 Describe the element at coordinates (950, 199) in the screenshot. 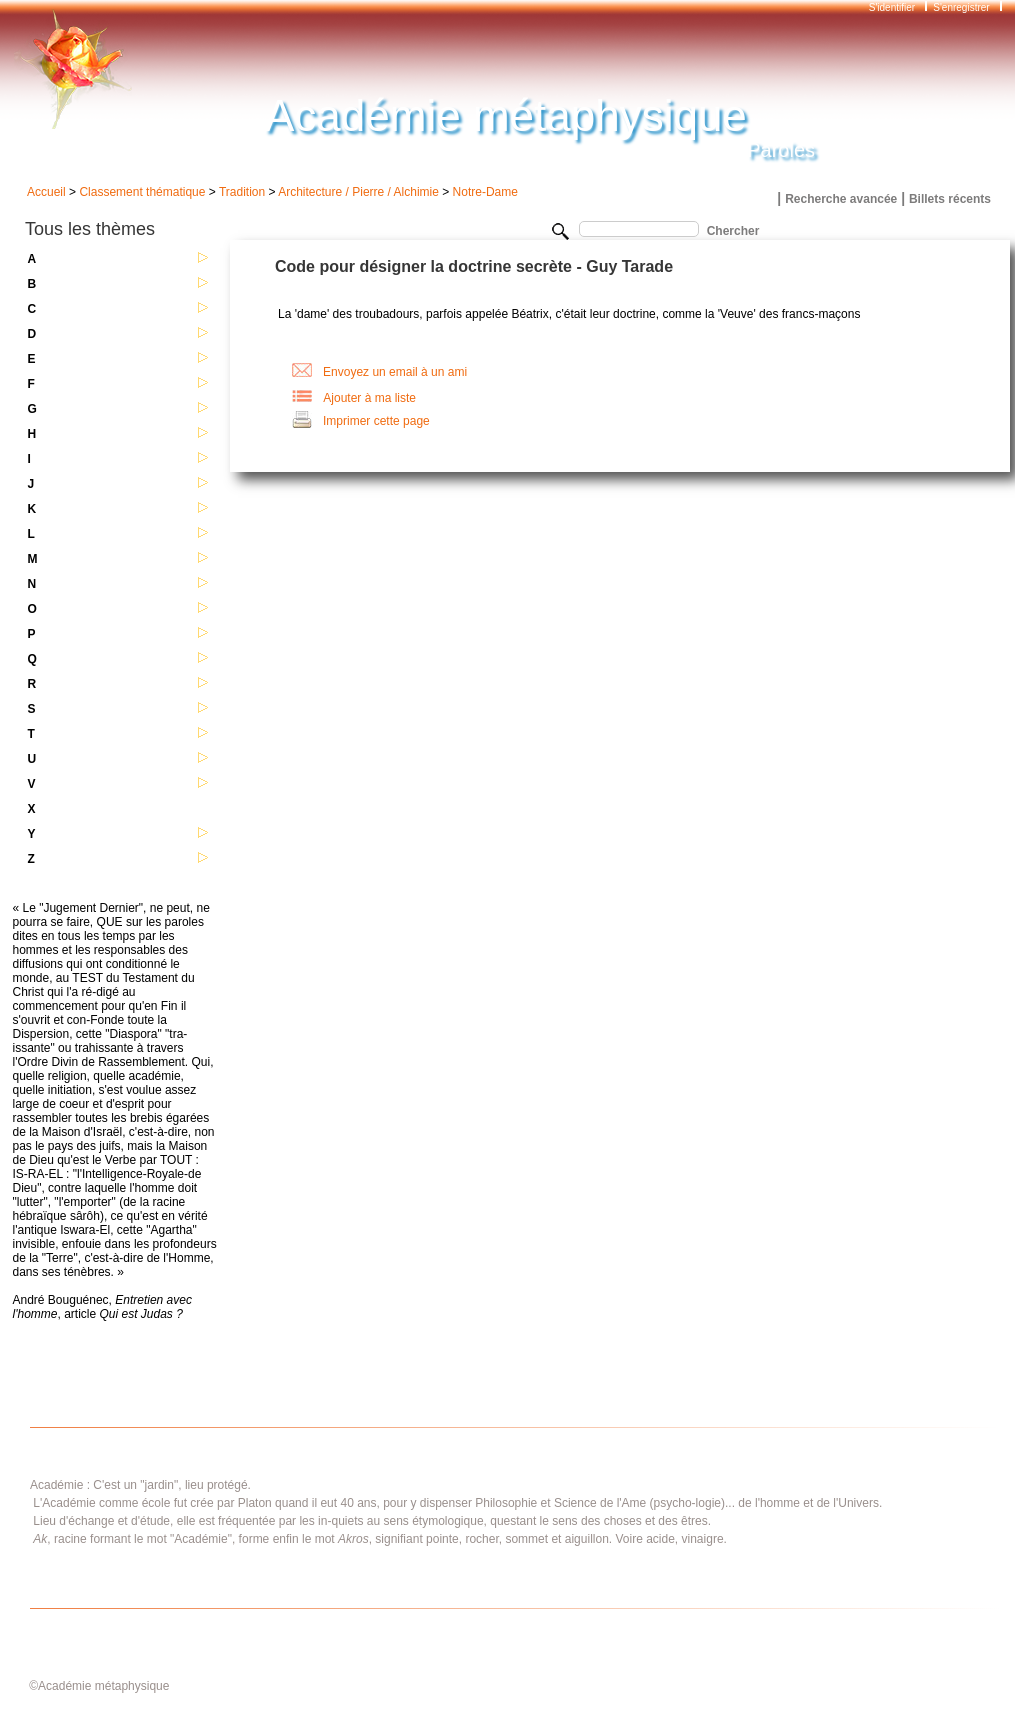

I see `Billets récents` at that location.